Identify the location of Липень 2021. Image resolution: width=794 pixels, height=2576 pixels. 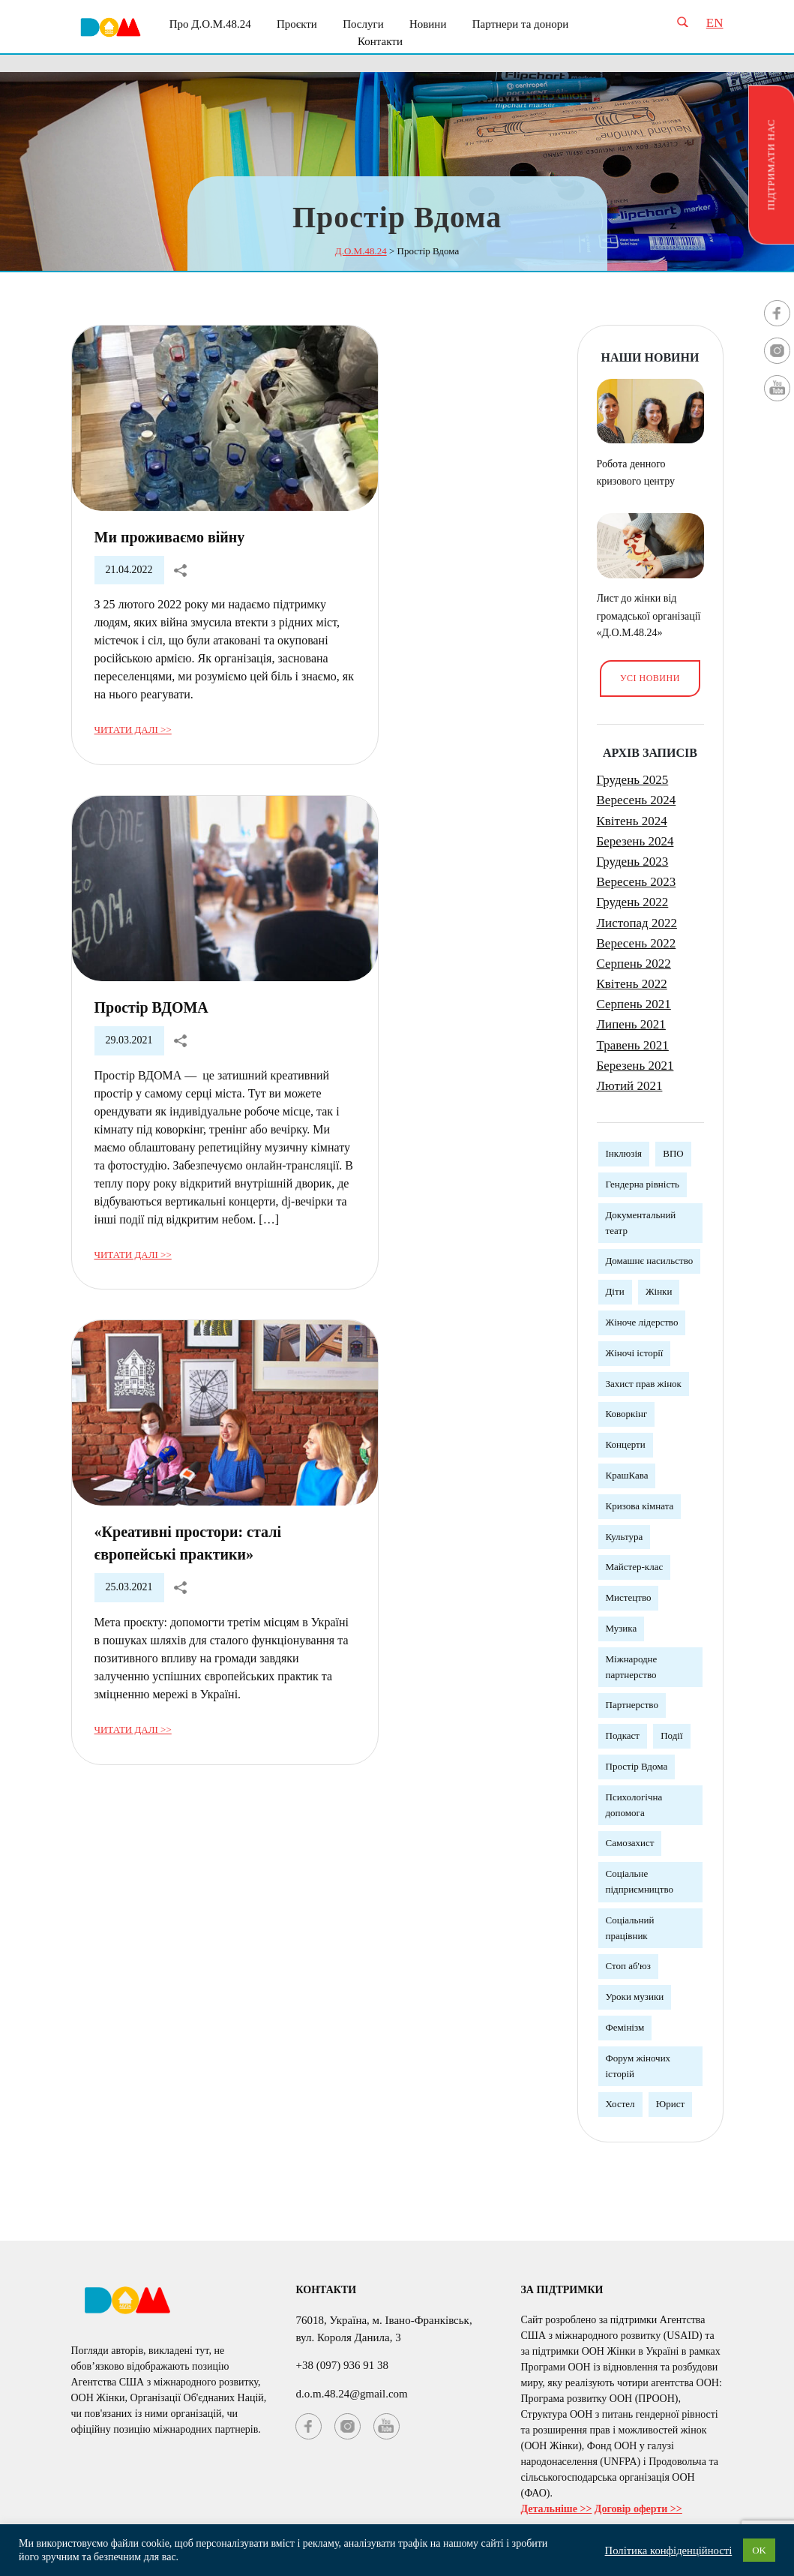
(631, 1024).